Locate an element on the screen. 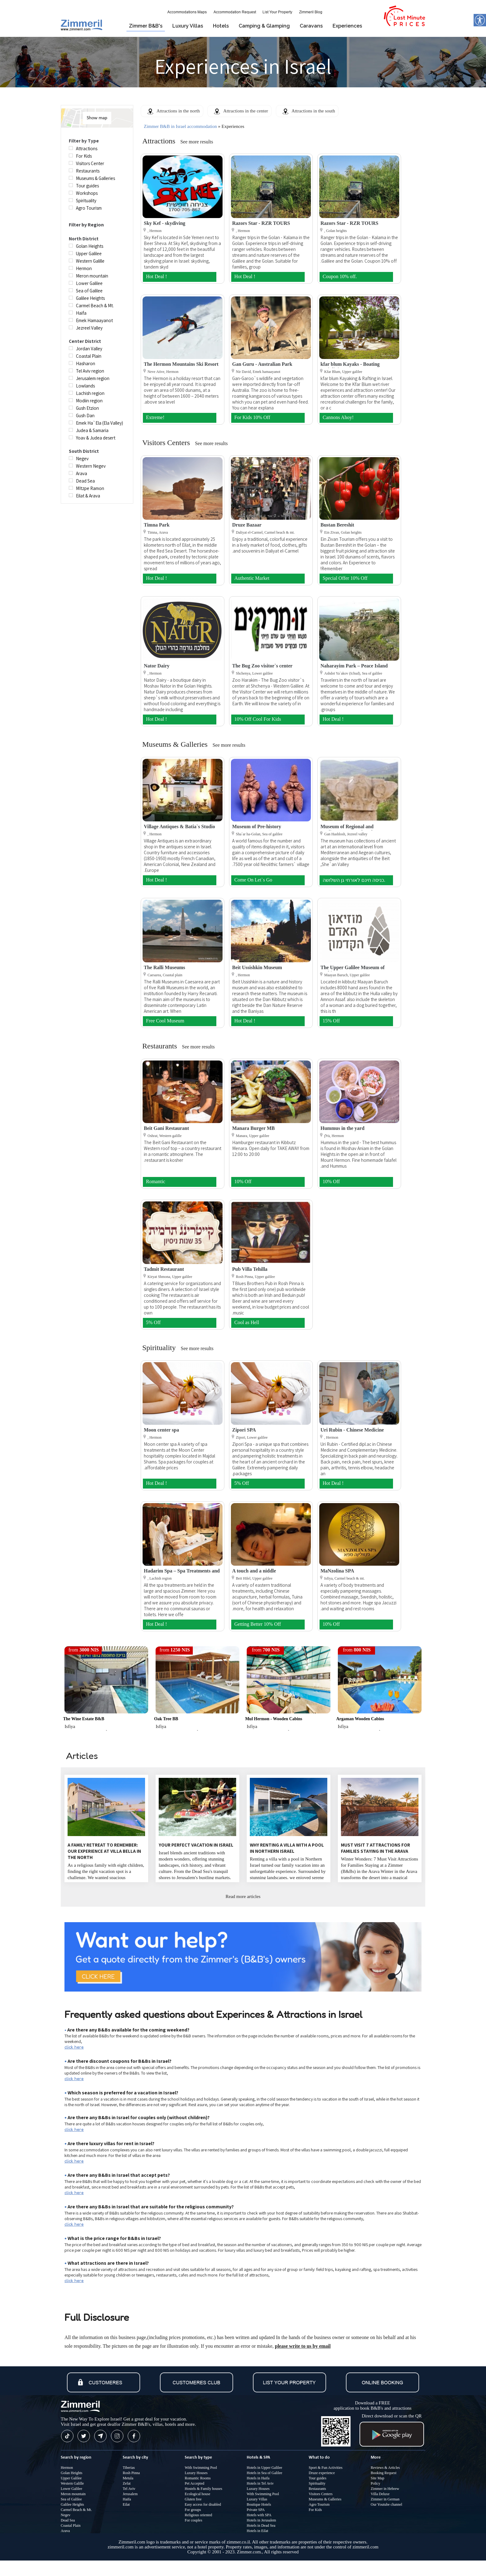  Coastal Plain is located at coordinates (71, 2525).